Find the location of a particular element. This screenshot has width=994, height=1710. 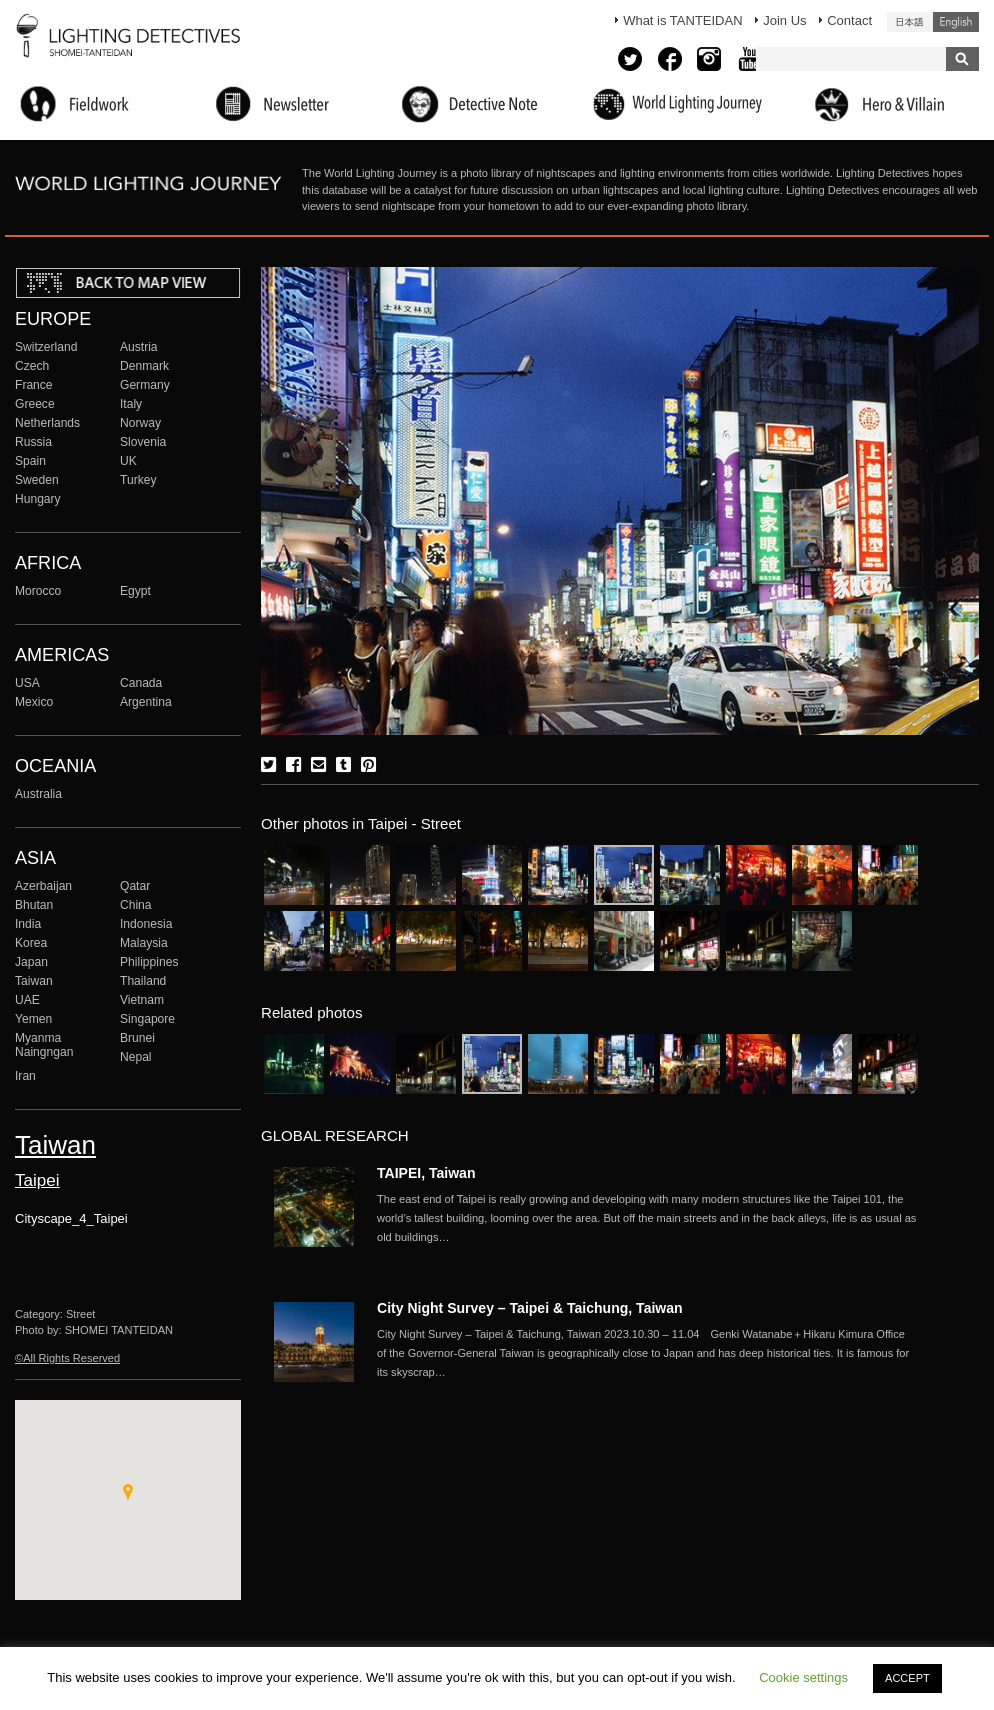

Netherlands is located at coordinates (47, 423).